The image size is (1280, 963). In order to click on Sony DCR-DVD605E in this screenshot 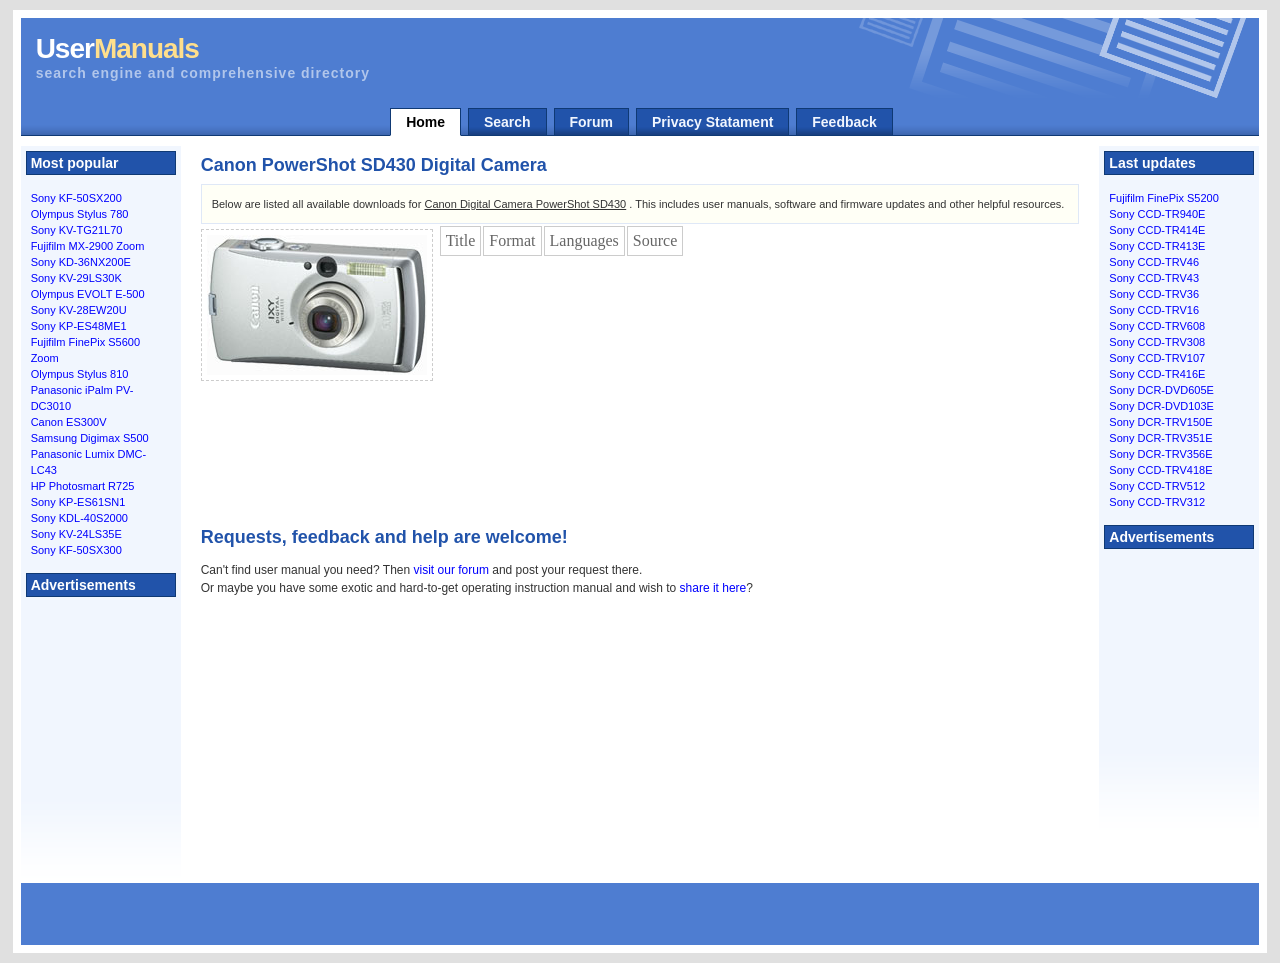, I will do `click(1161, 390)`.